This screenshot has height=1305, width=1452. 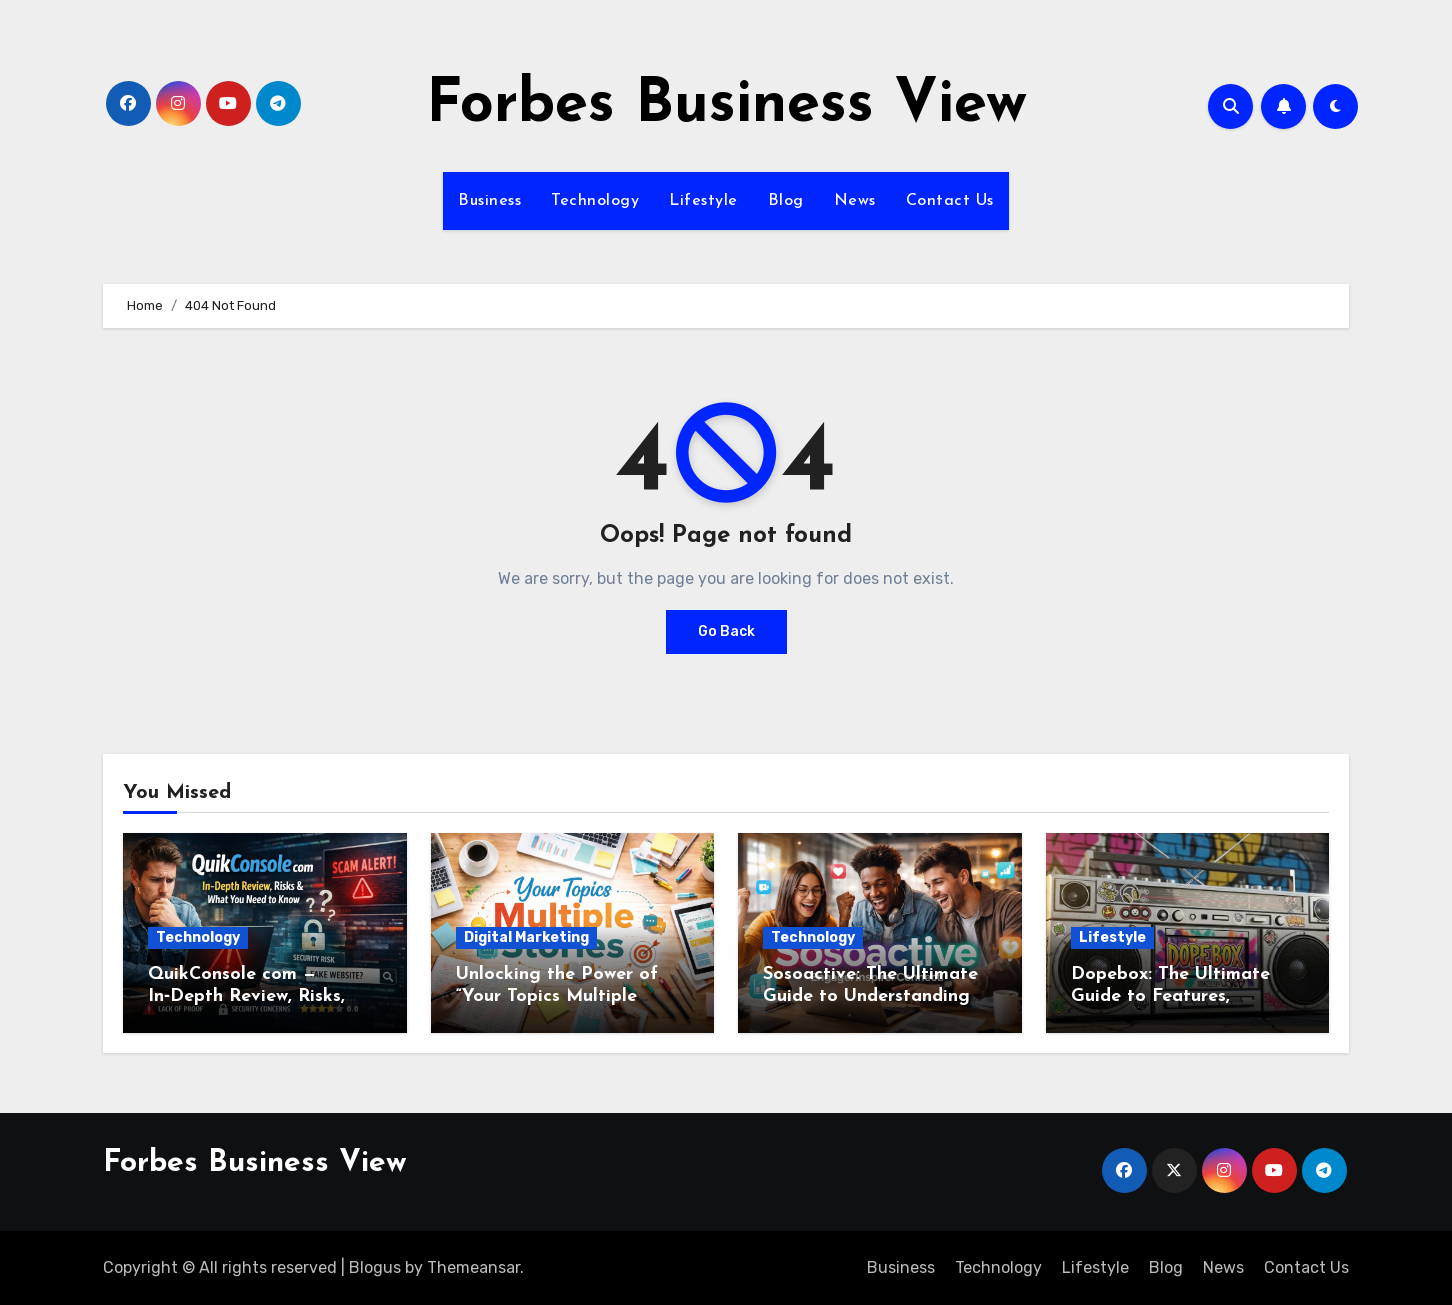 I want to click on Go Back, so click(x=726, y=631).